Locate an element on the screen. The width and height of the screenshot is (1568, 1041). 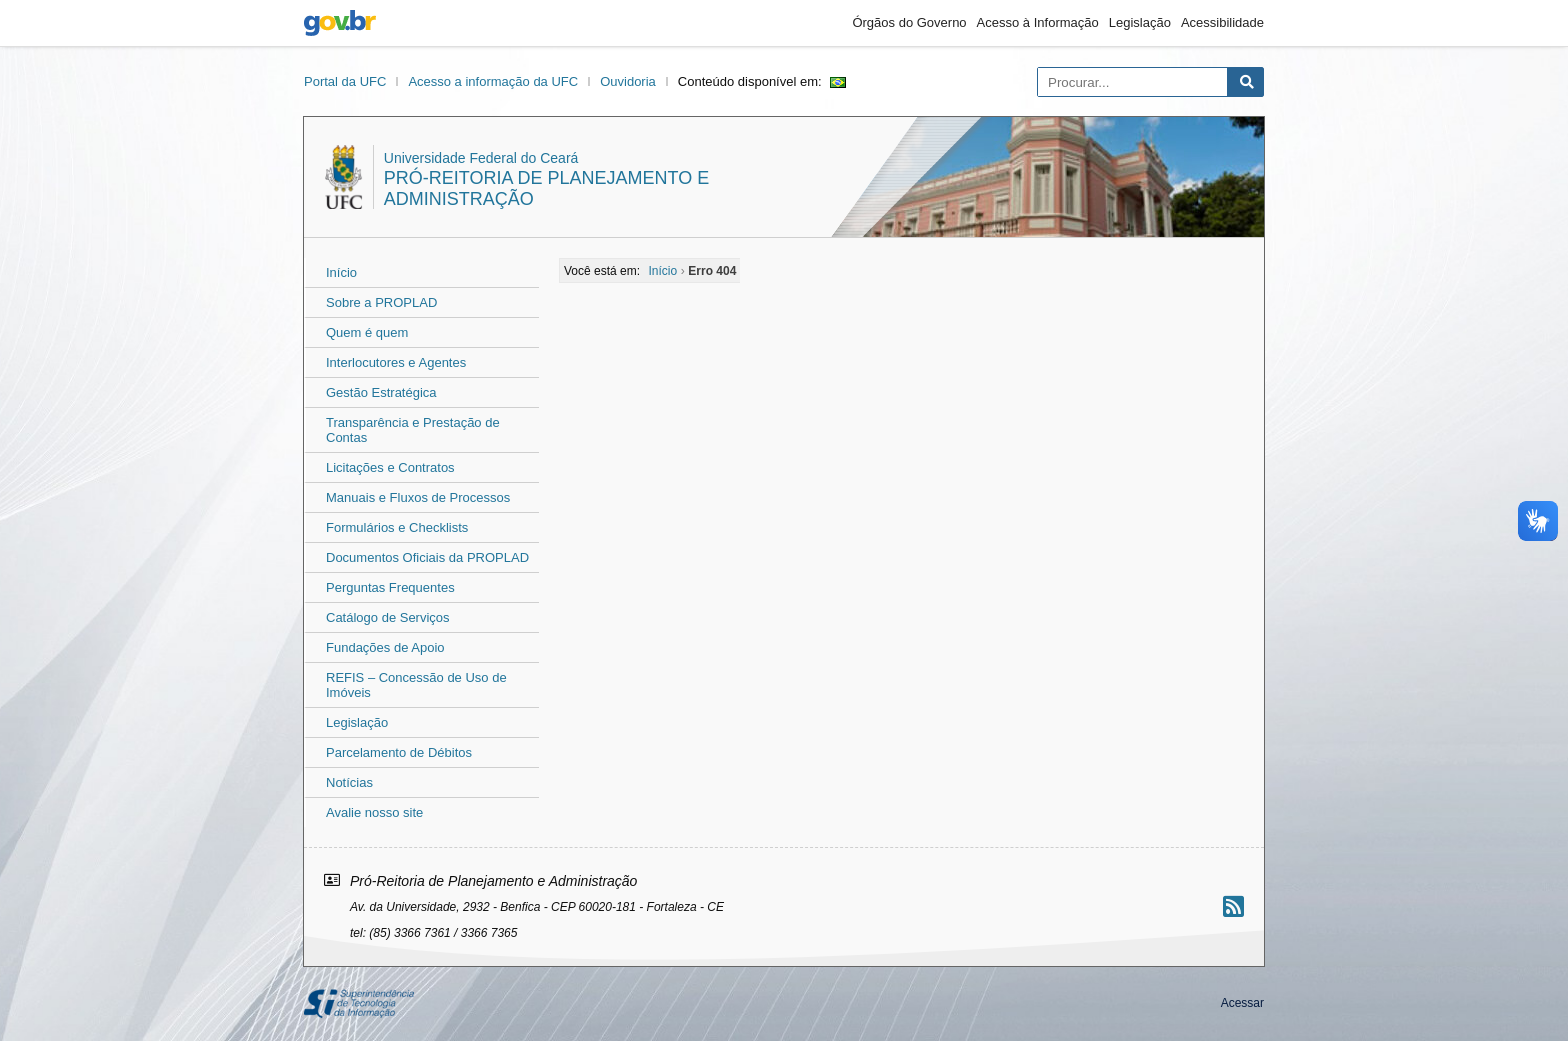
Interlocutores e Agentes is located at coordinates (396, 362).